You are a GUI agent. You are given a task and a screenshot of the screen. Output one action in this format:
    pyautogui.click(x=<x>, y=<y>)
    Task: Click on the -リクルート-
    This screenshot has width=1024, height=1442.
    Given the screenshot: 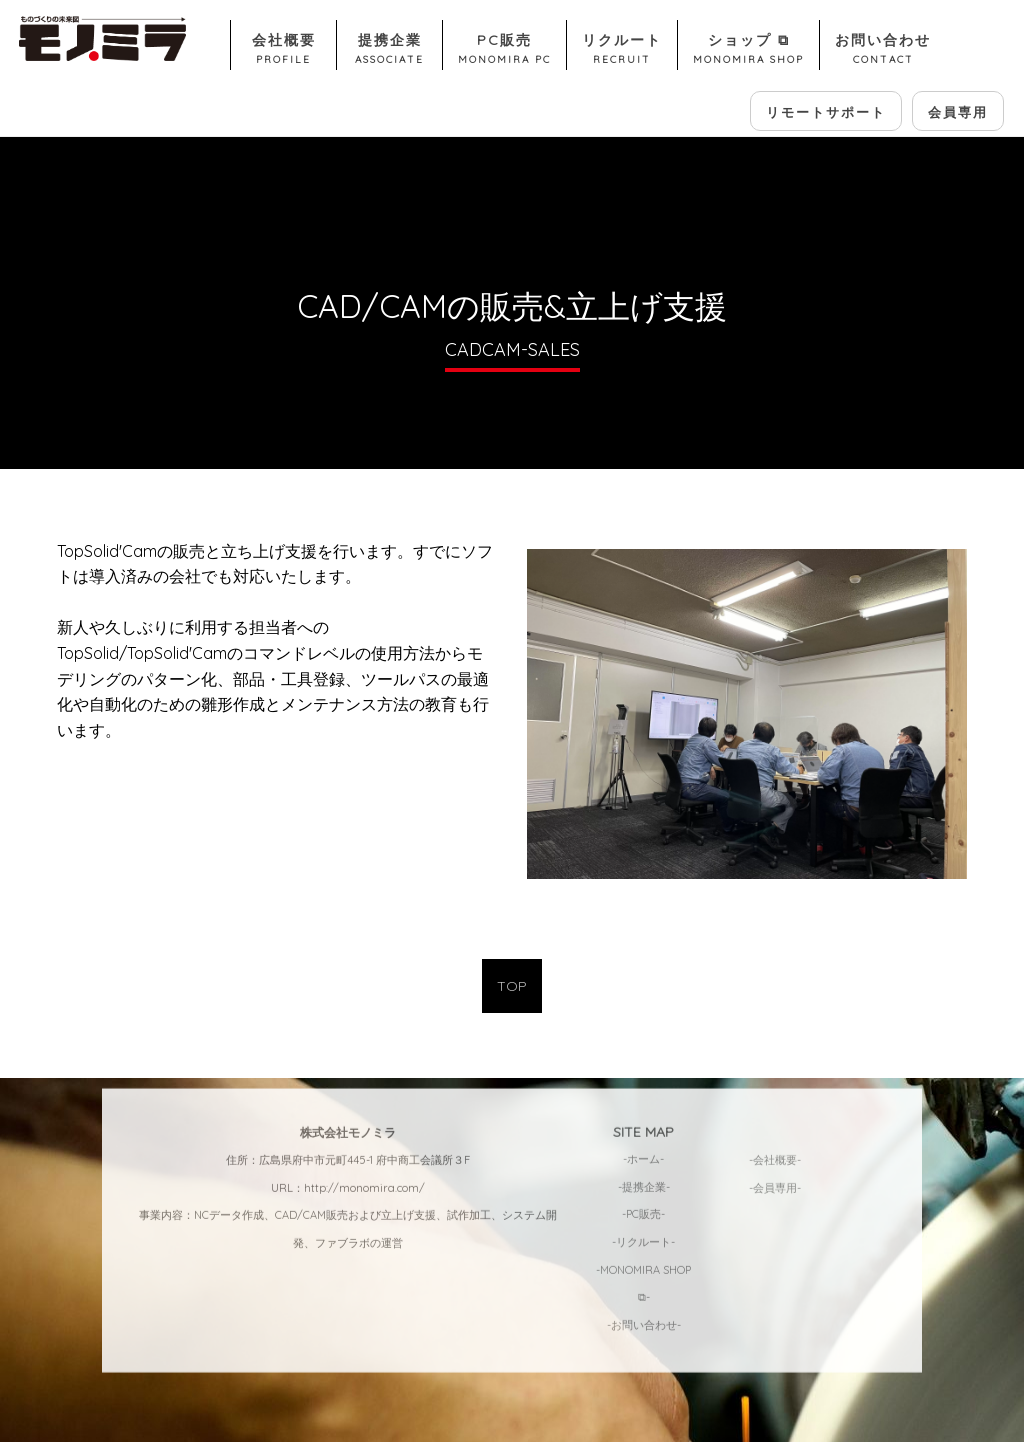 What is the action you would take?
    pyautogui.click(x=643, y=1142)
    